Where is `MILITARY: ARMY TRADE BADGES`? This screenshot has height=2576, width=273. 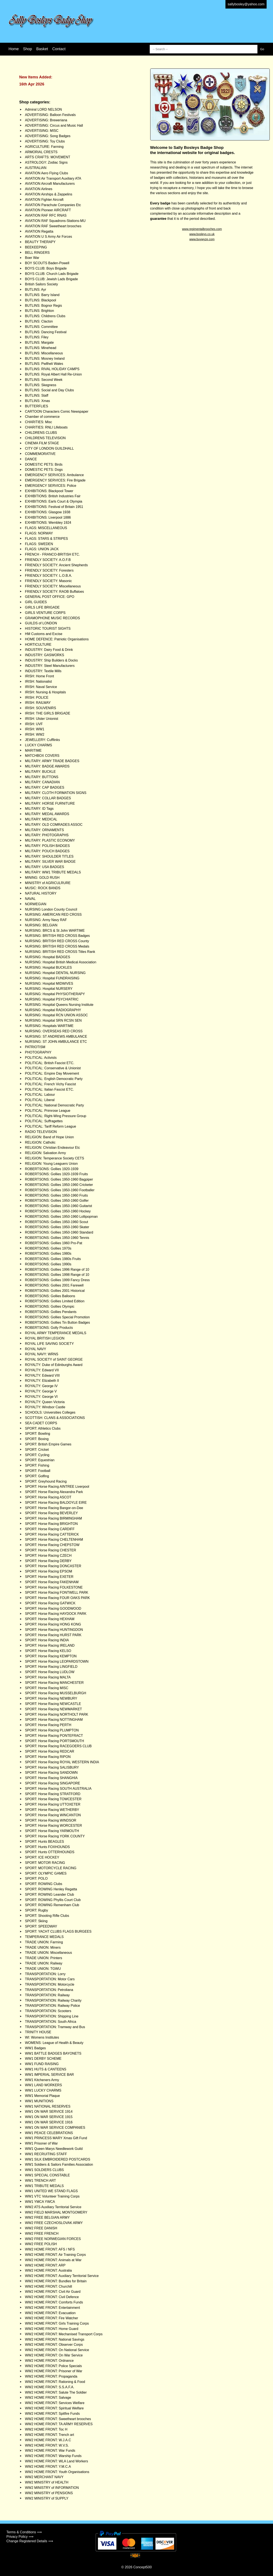 MILITARY: ARMY TRADE BADGES is located at coordinates (52, 761).